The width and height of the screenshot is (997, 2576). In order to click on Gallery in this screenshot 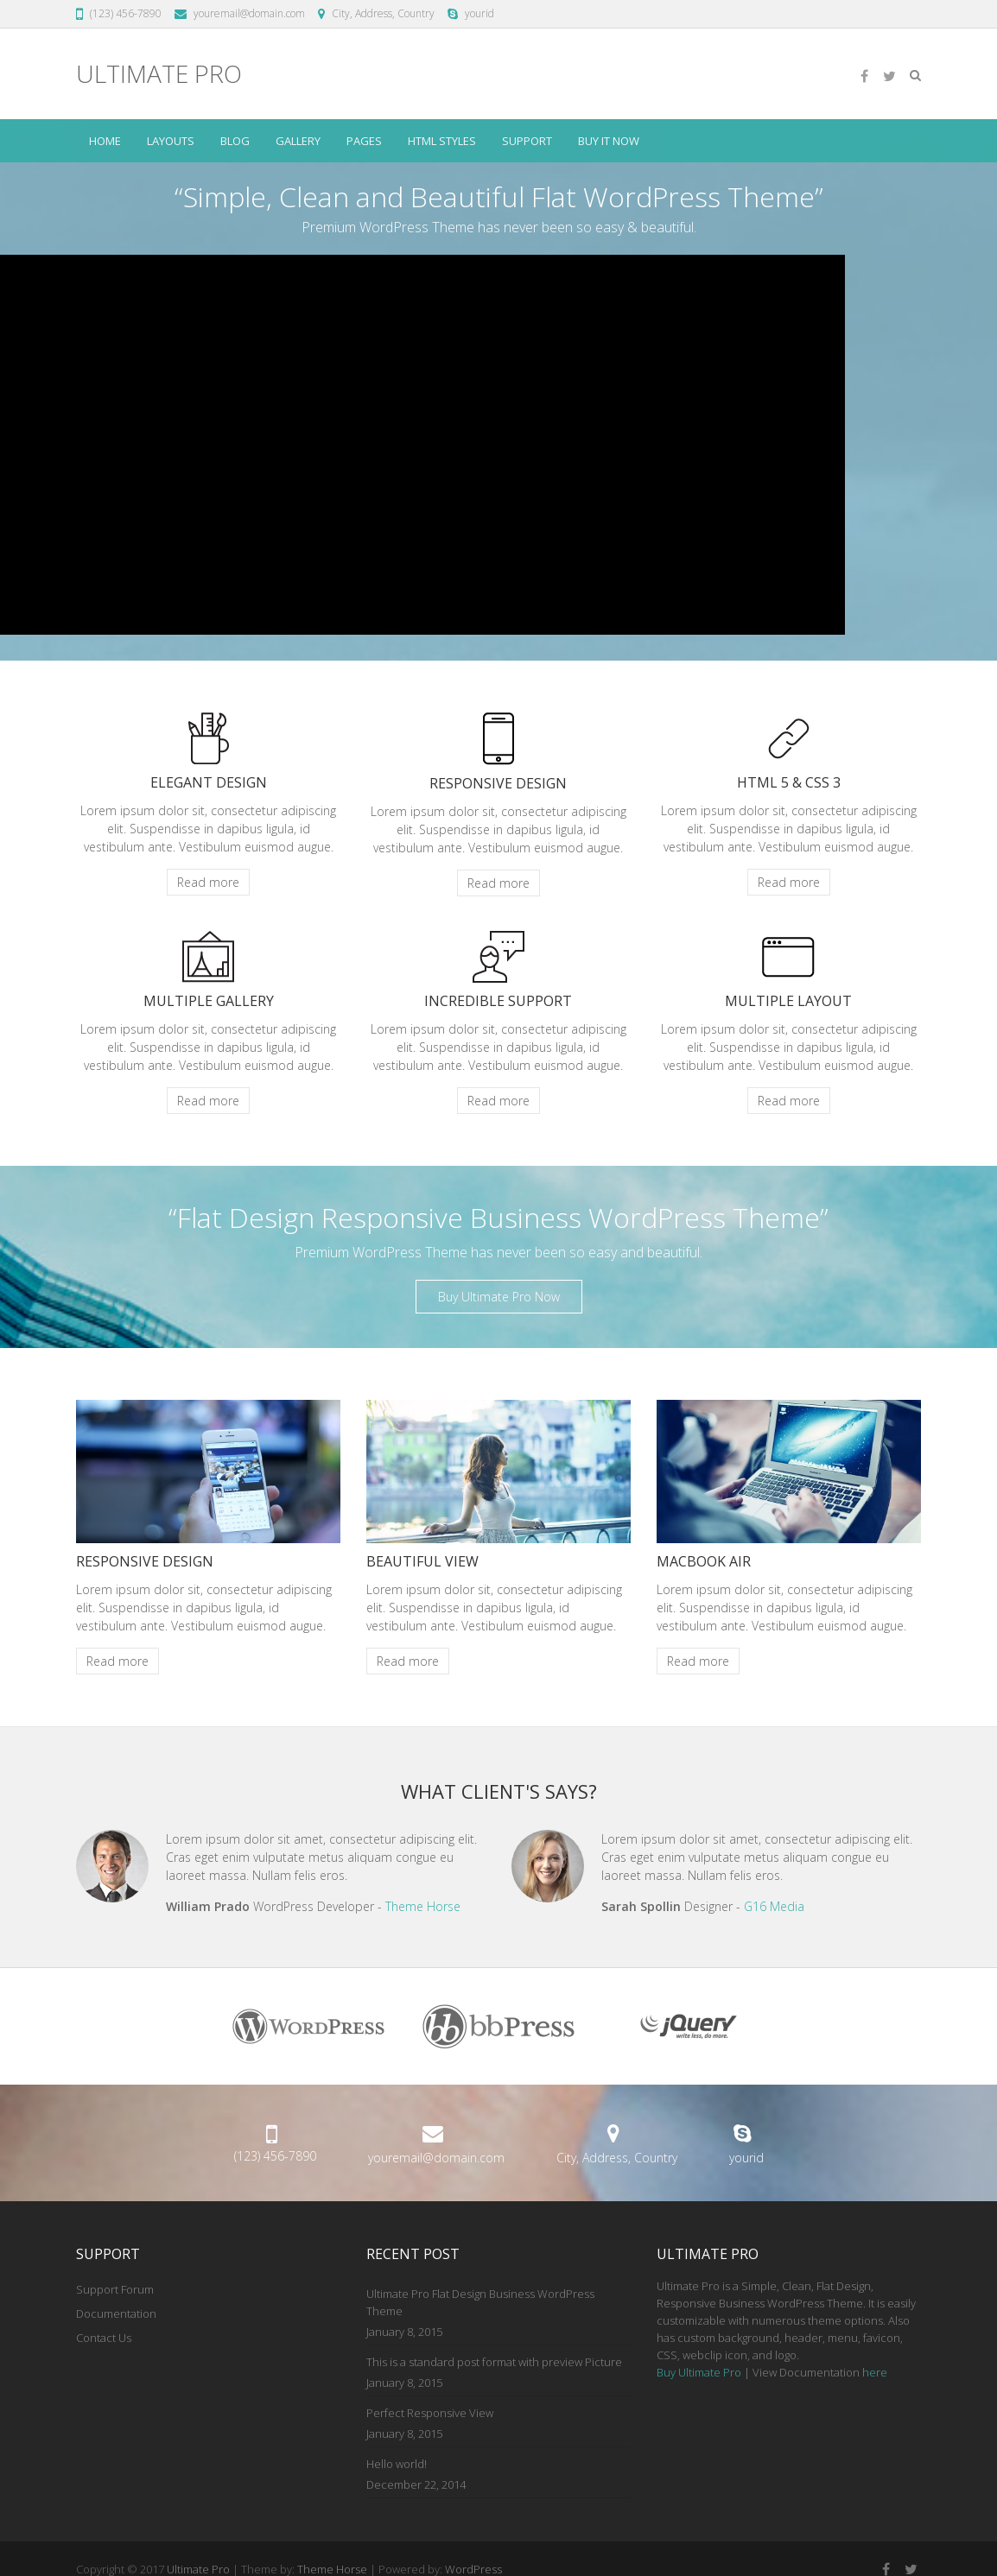, I will do `click(298, 141)`.